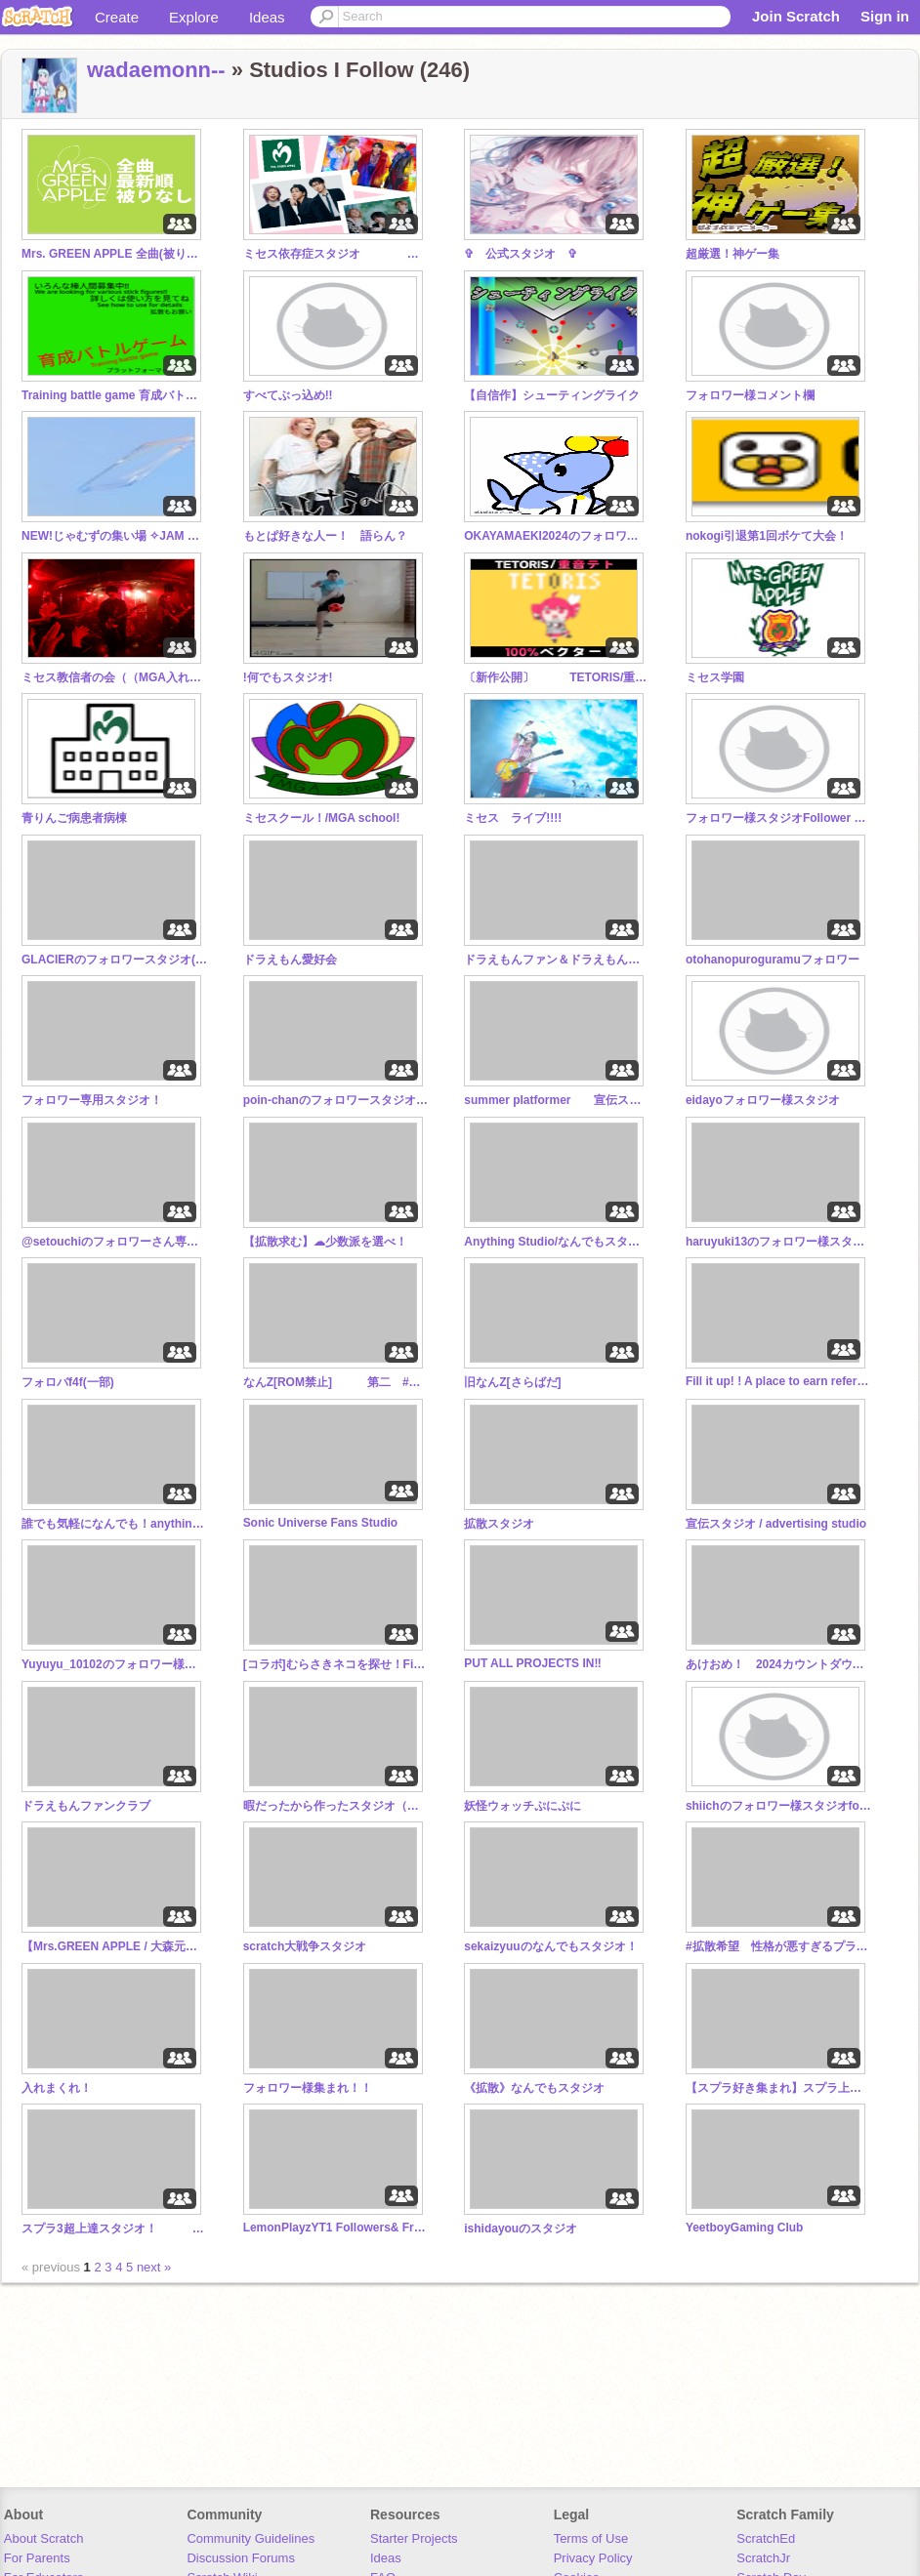  I want to click on YeetboyGaming Club, so click(745, 2227).